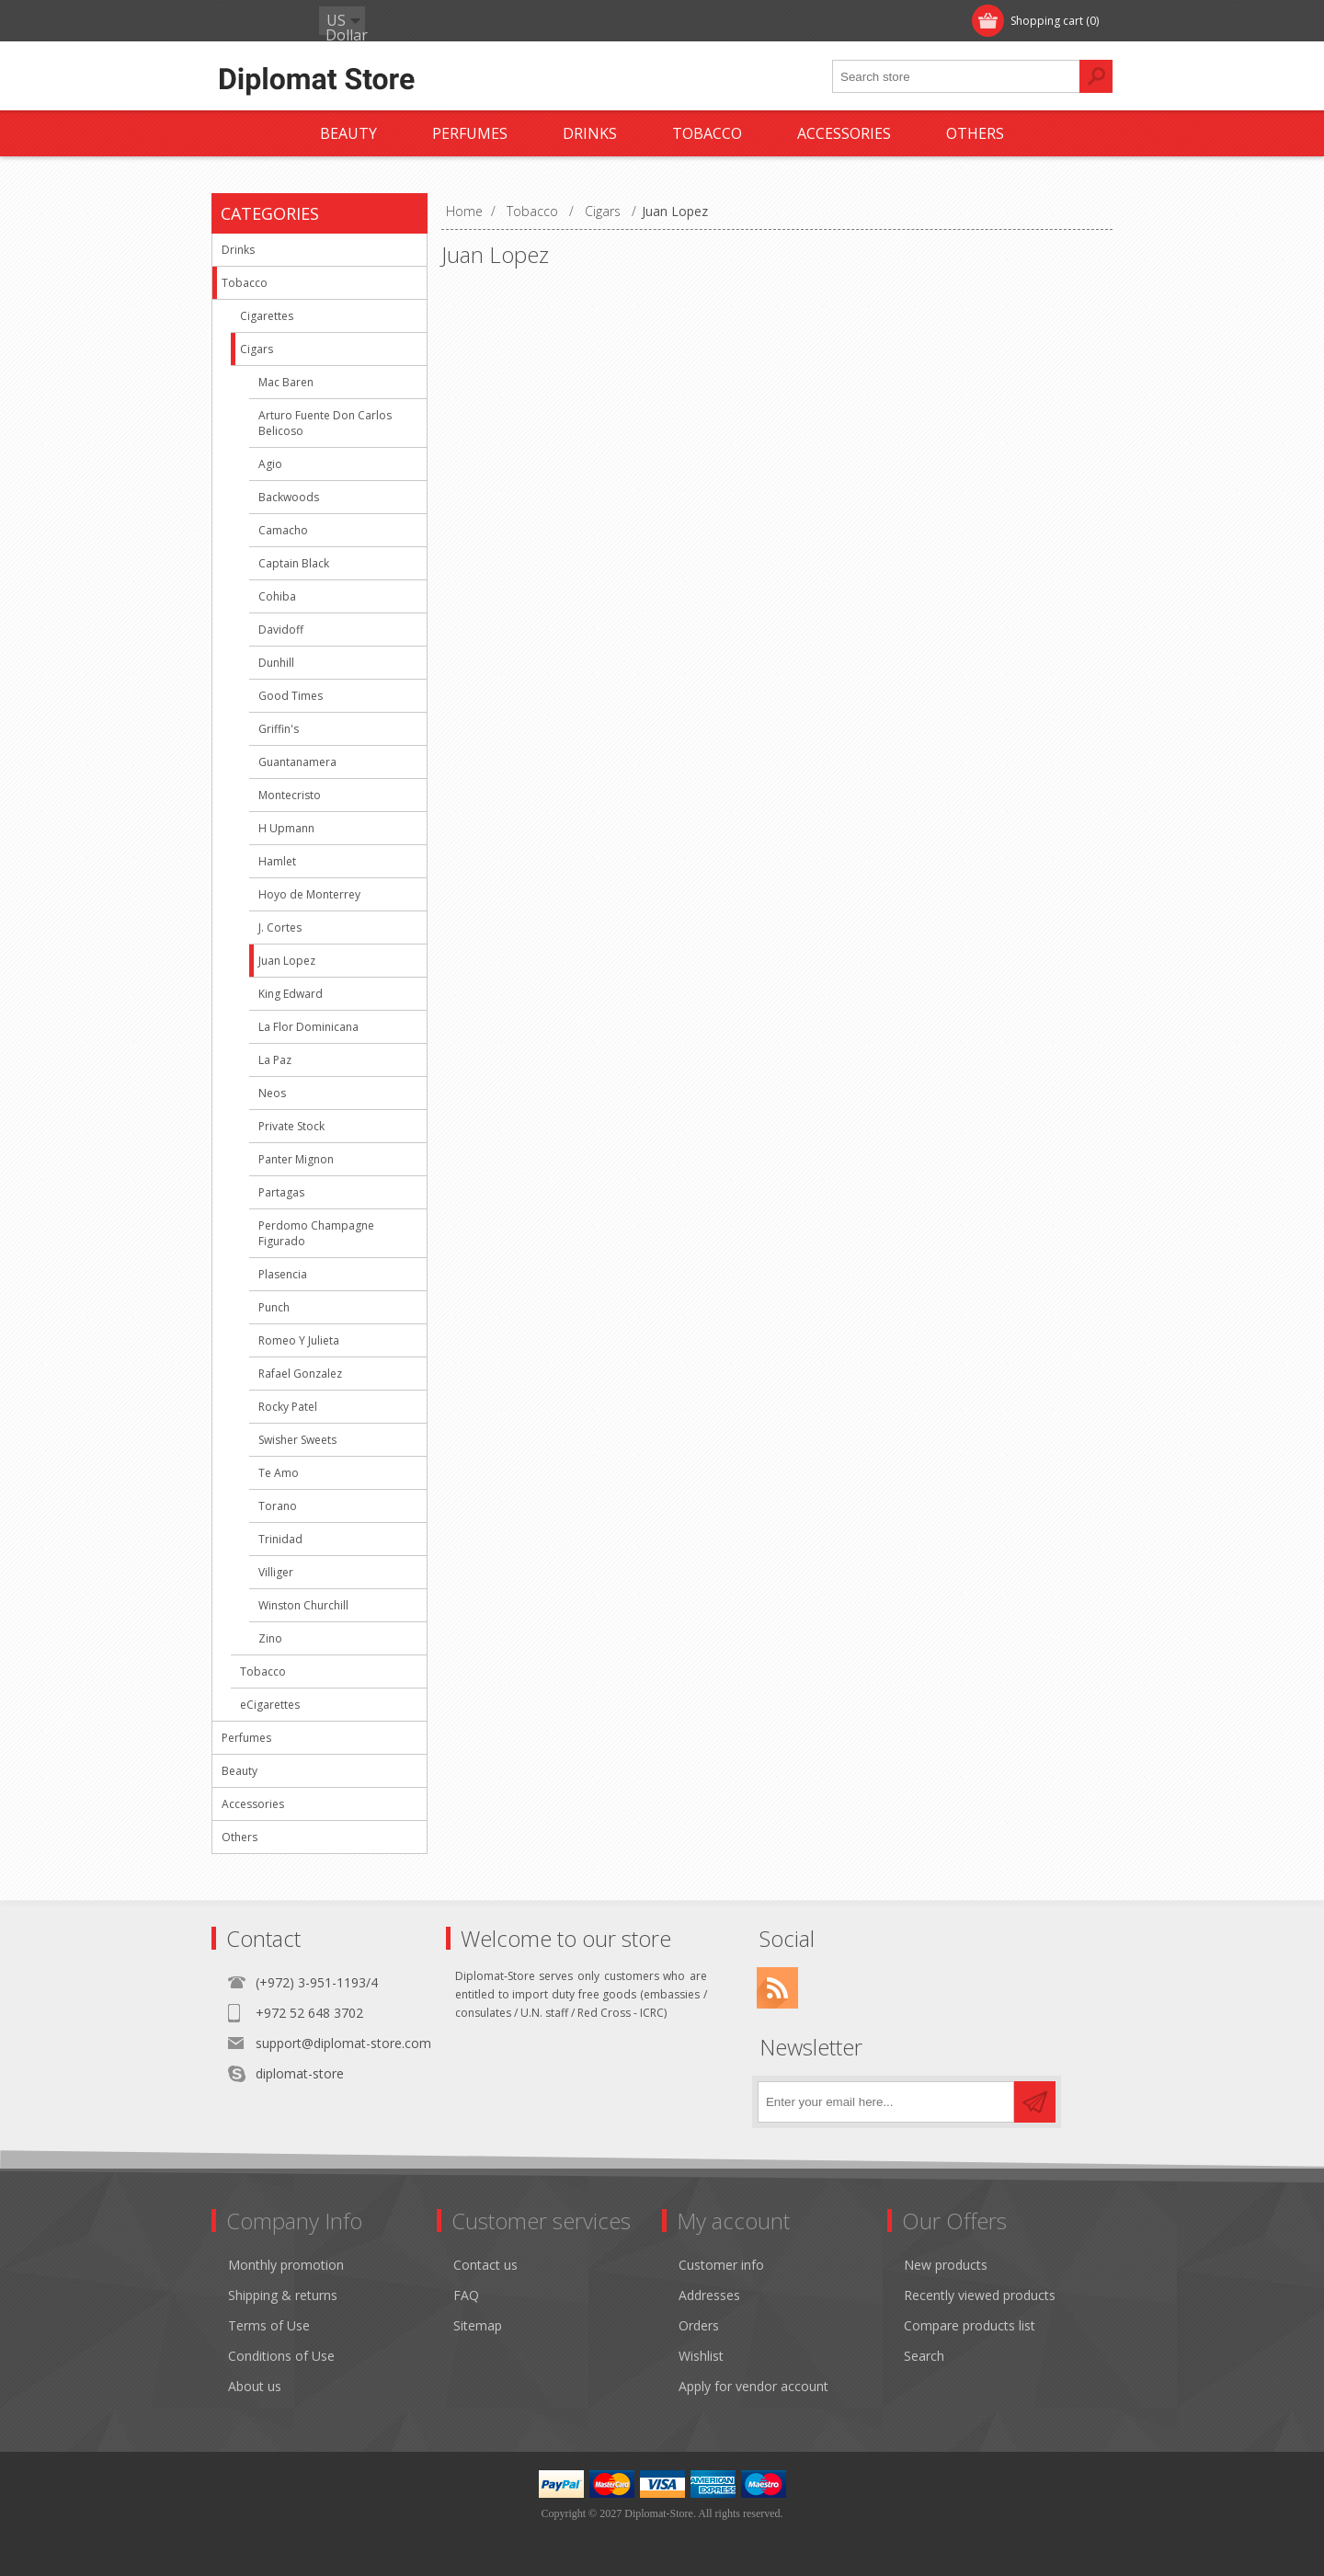 The width and height of the screenshot is (1324, 2576). What do you see at coordinates (253, 1804) in the screenshot?
I see `Accessories` at bounding box center [253, 1804].